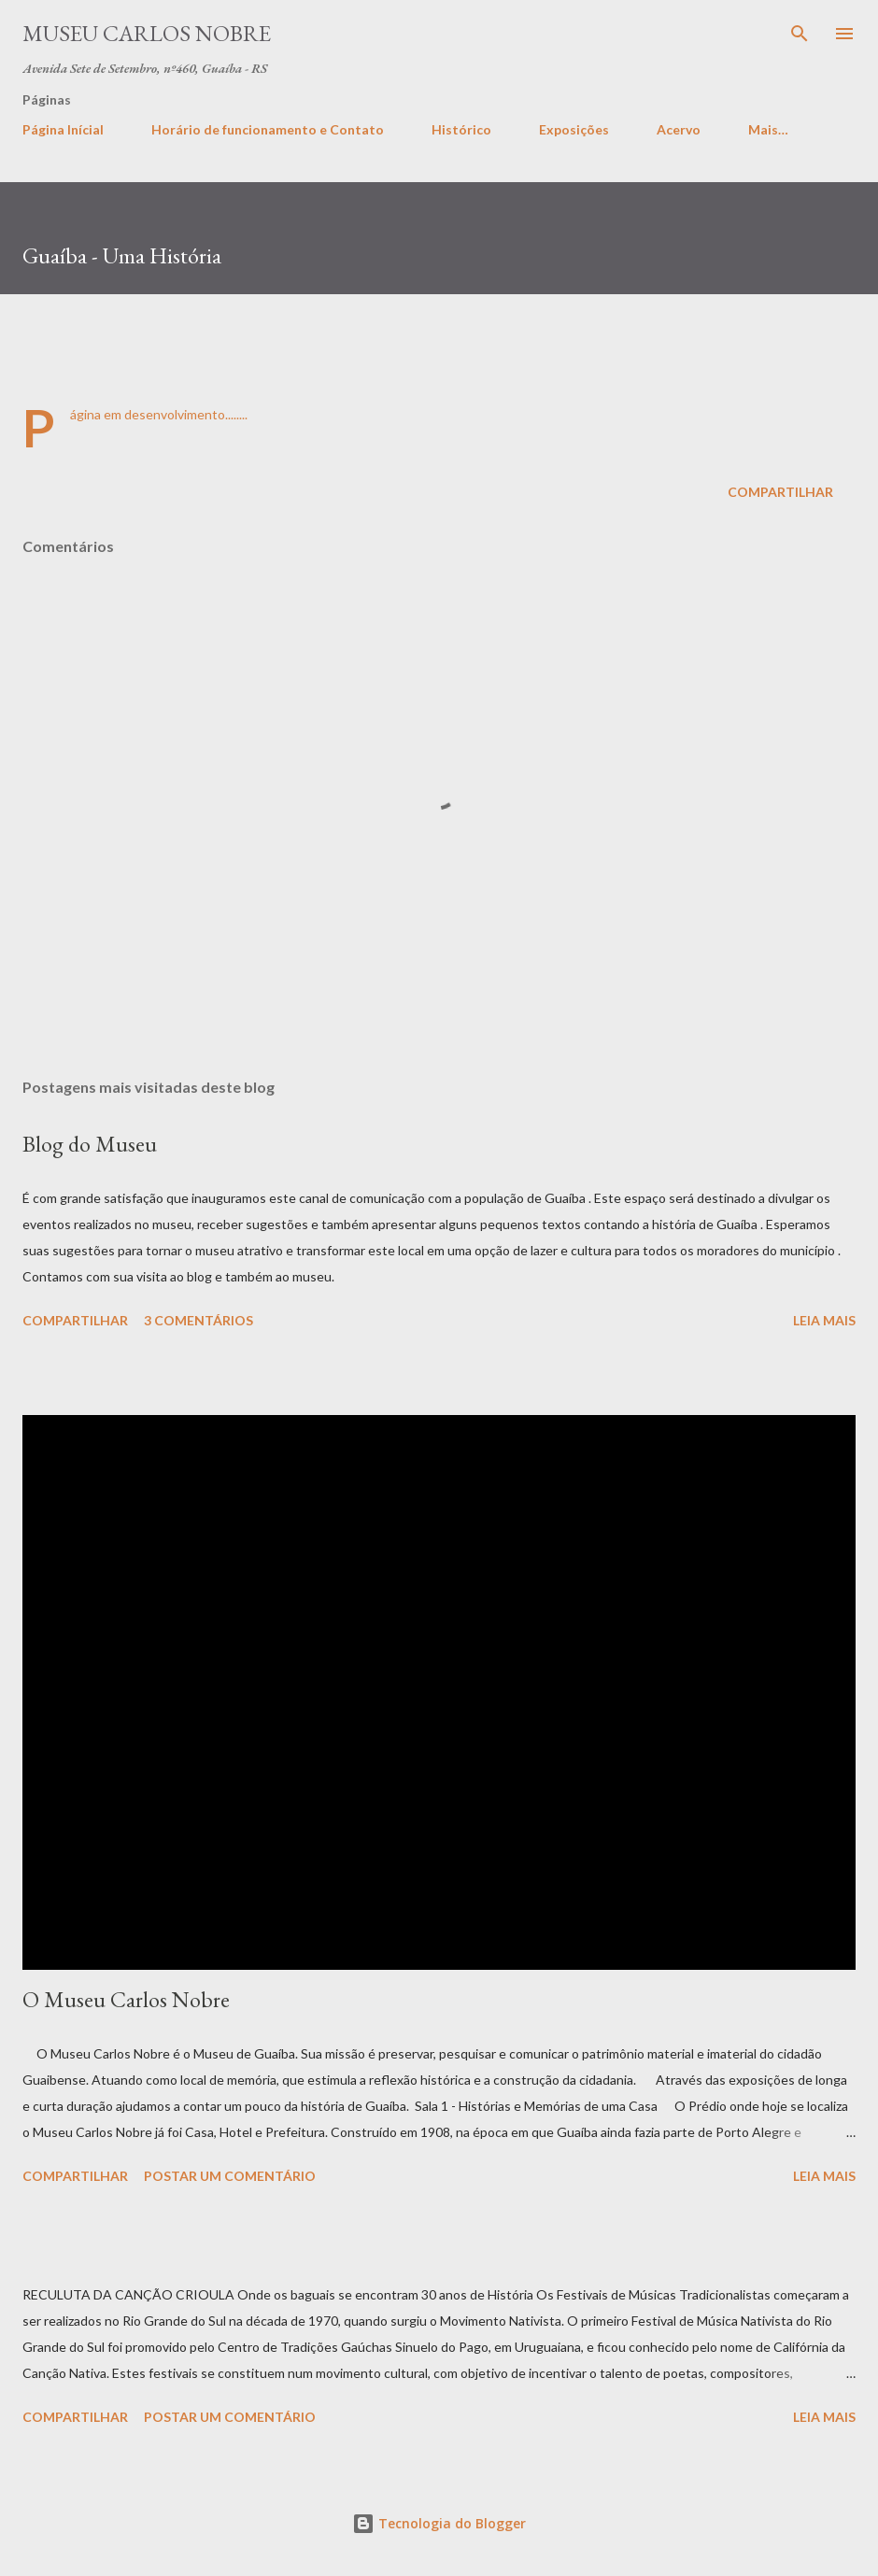 This screenshot has height=2576, width=878. I want to click on Blog do Museu, so click(89, 1143).